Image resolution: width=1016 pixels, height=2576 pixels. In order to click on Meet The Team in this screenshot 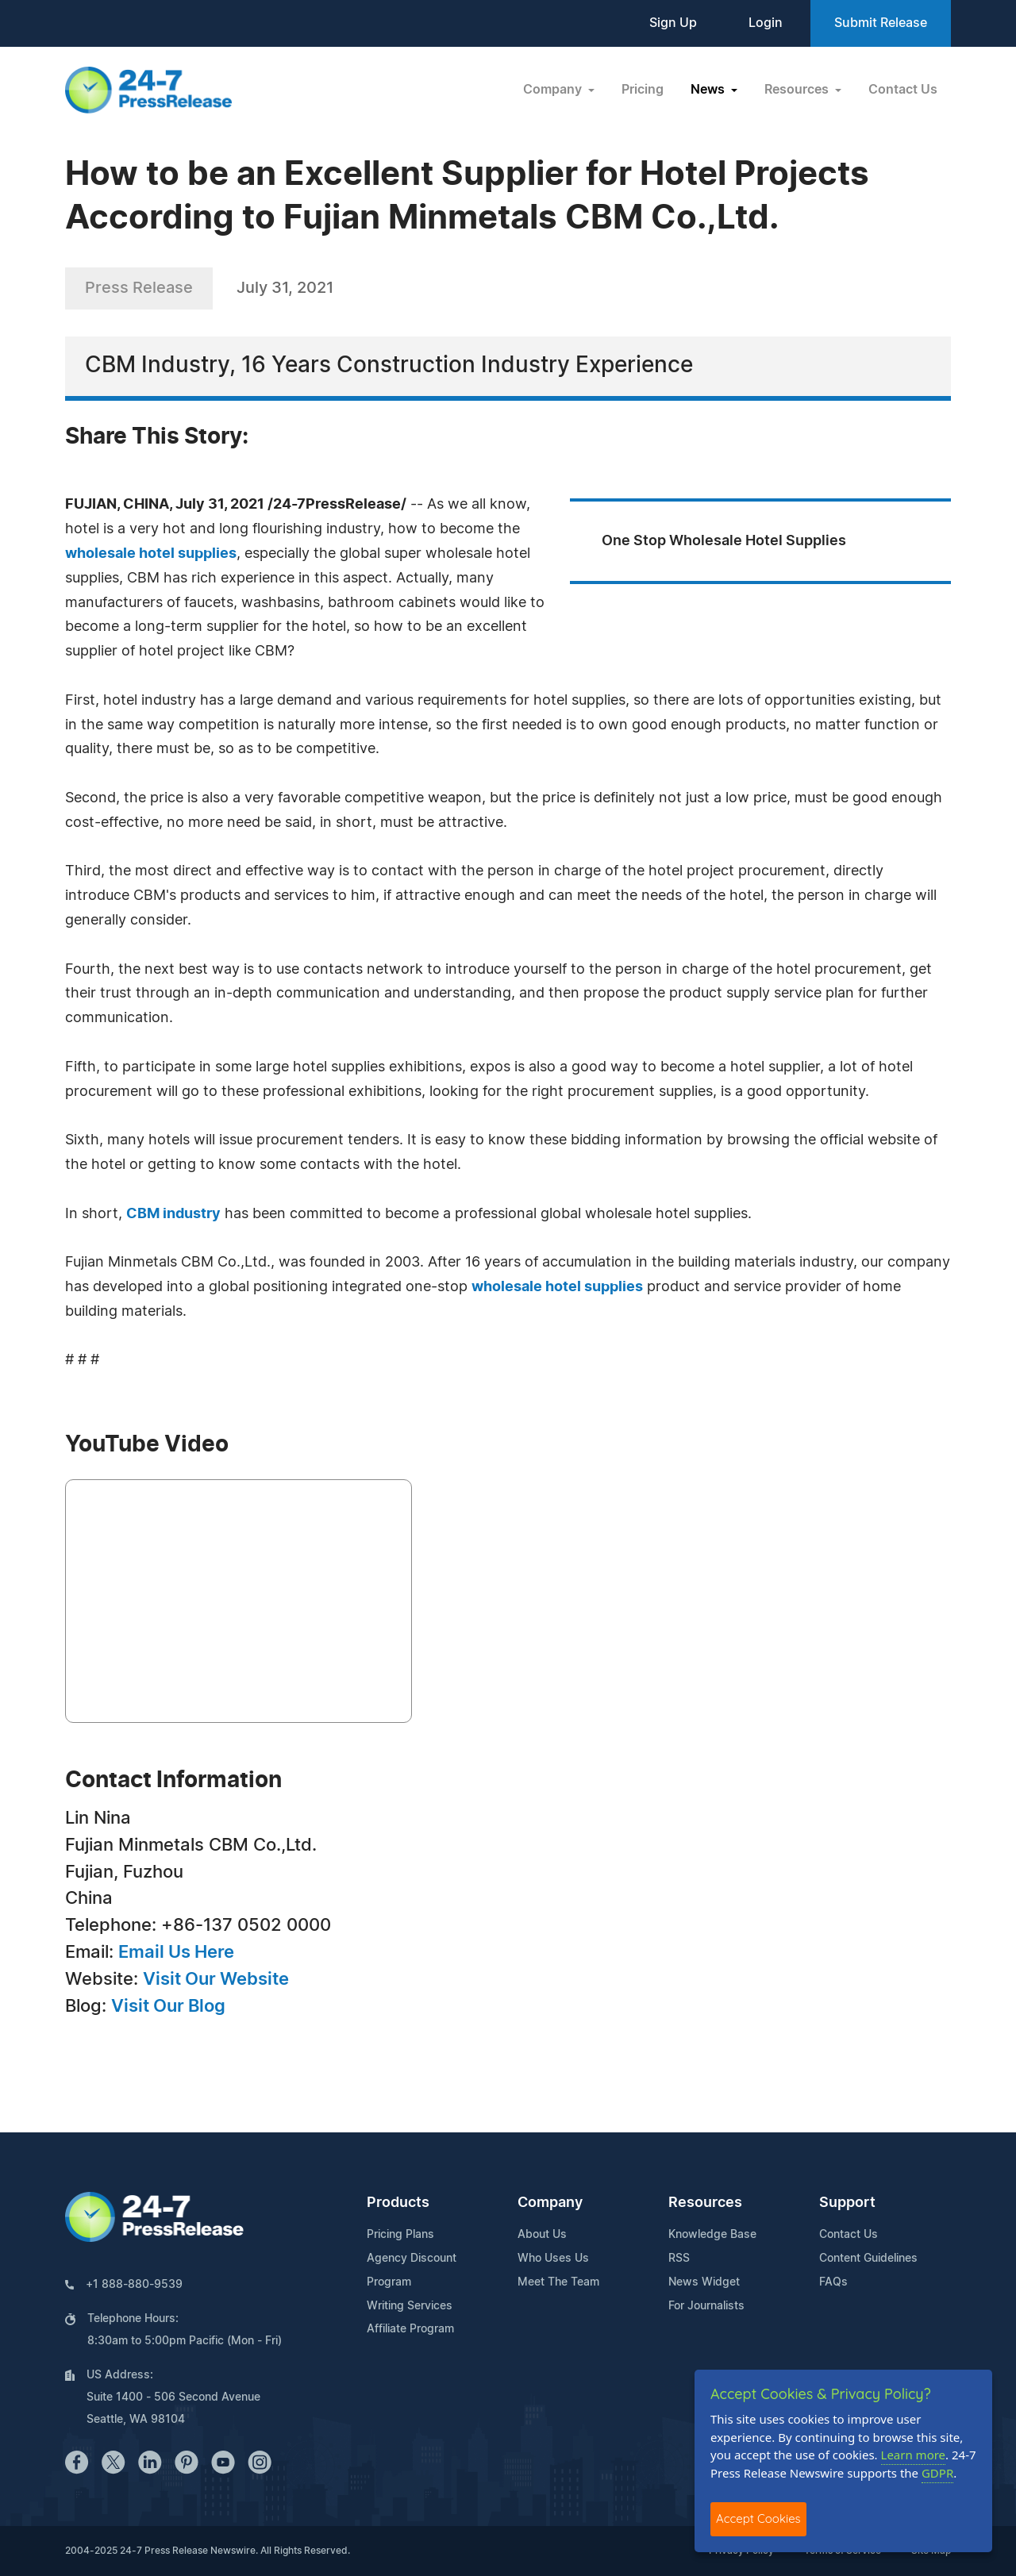, I will do `click(558, 2282)`.